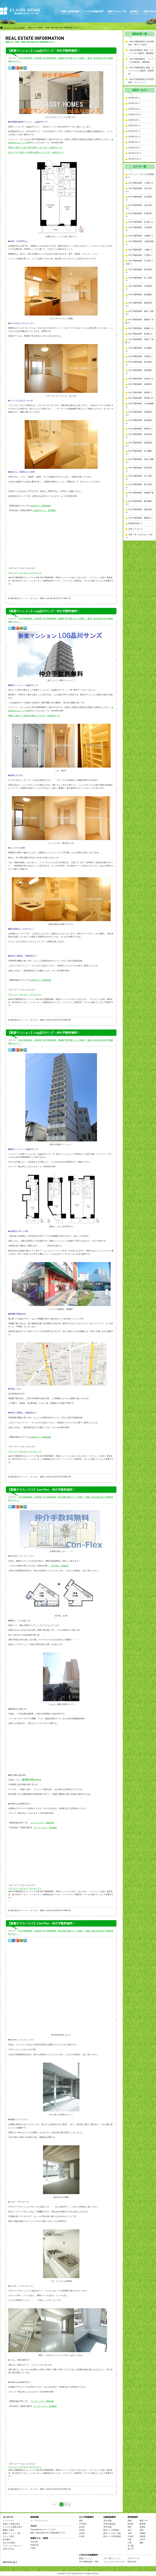 This screenshot has width=156, height=2576. What do you see at coordinates (130, 2533) in the screenshot?
I see `大崎` at bounding box center [130, 2533].